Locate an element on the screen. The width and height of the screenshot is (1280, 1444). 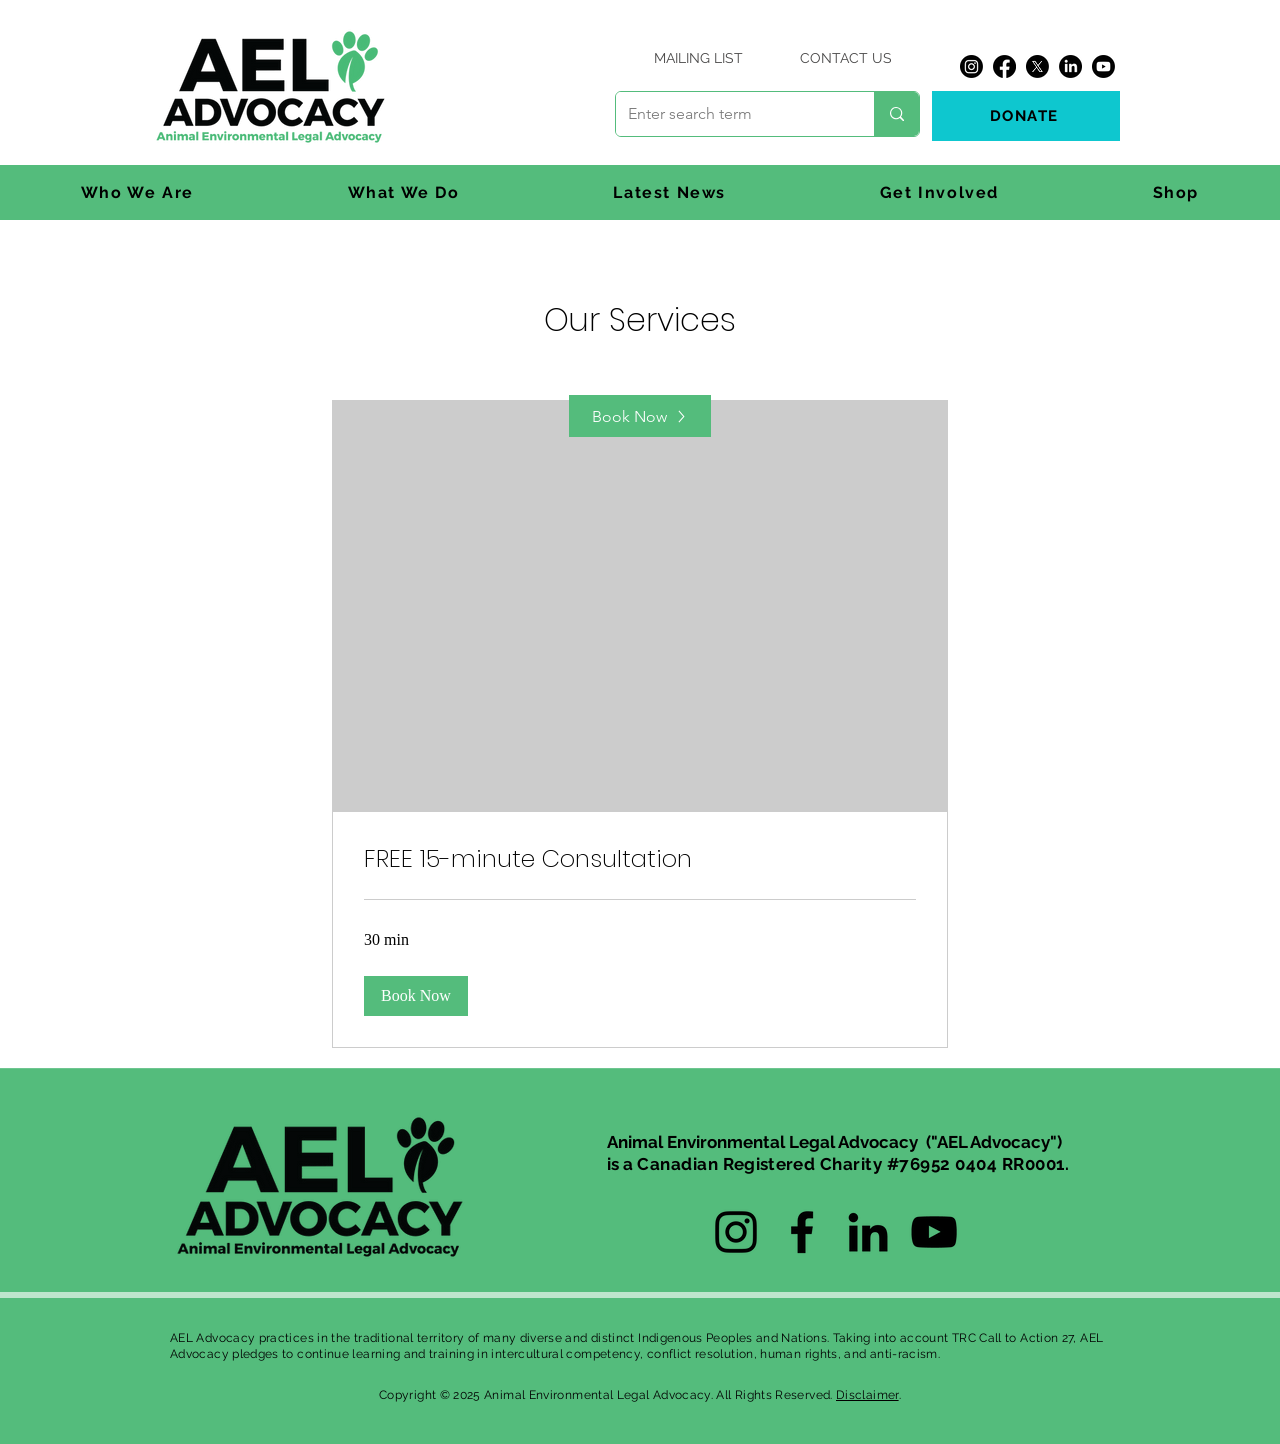
[YouTube] is located at coordinates (934, 1232).